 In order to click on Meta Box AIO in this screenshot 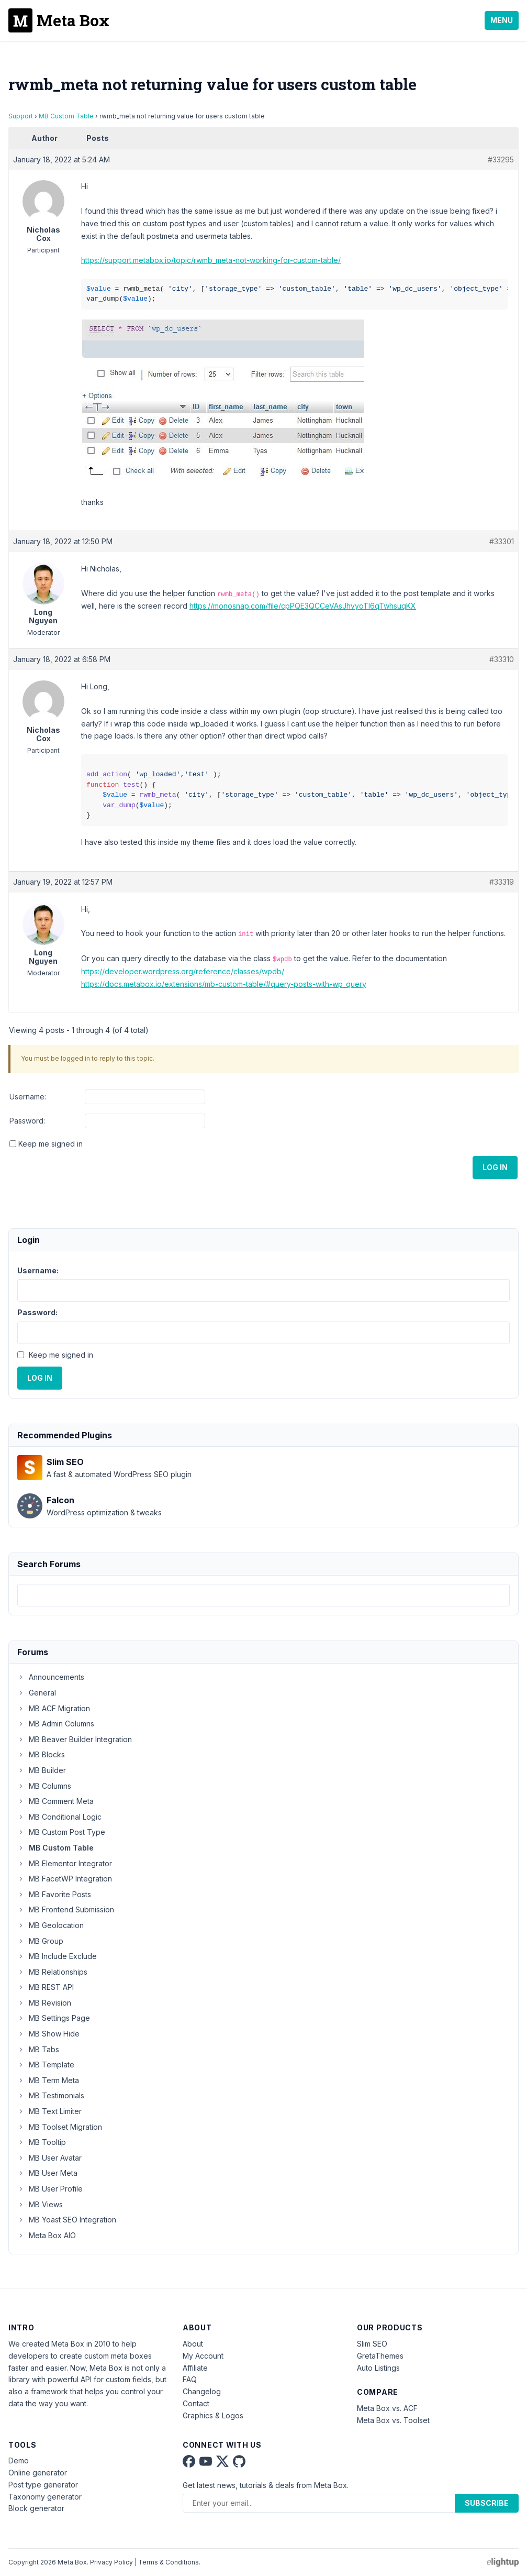, I will do `click(46, 2235)`.